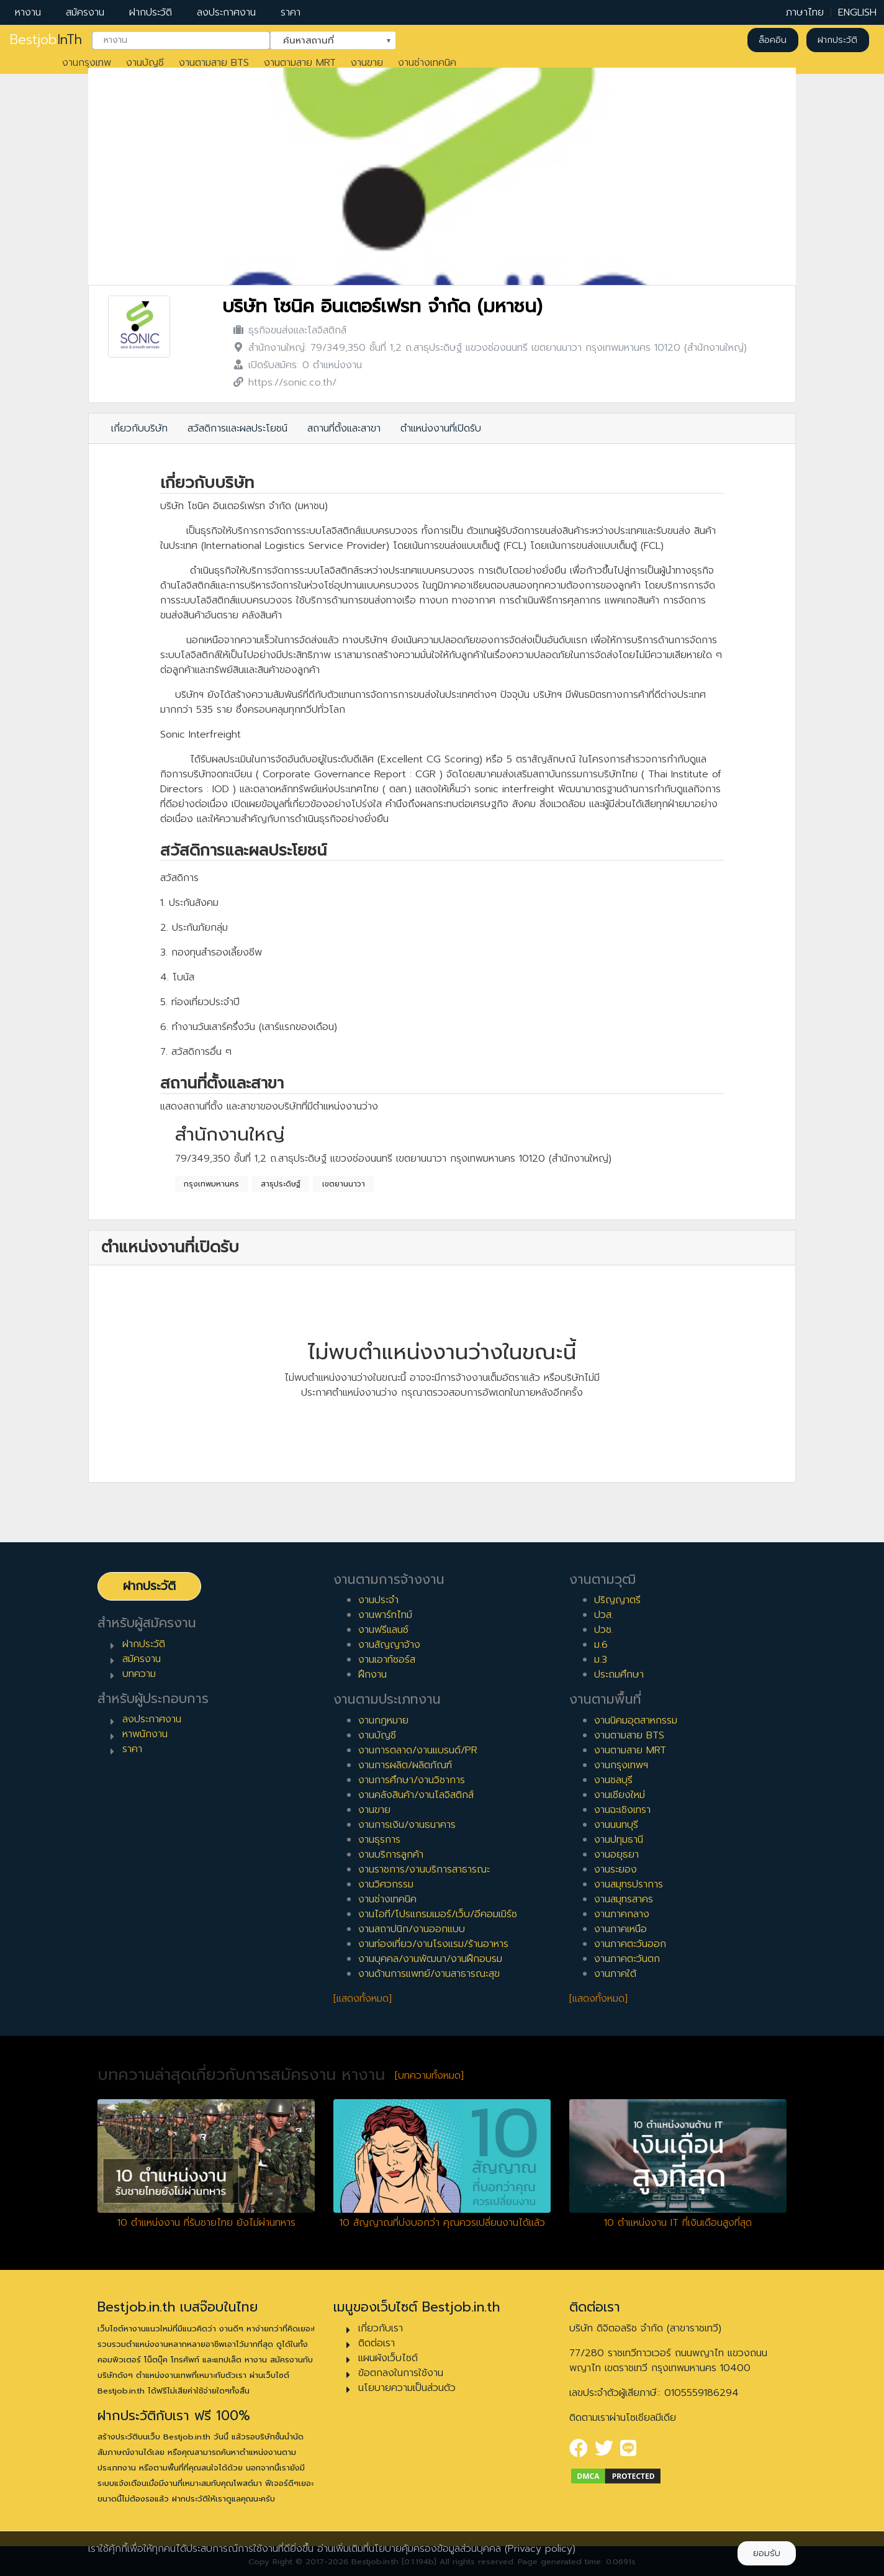  Describe the element at coordinates (621, 1914) in the screenshot. I see `งานภาคกลาง` at that location.